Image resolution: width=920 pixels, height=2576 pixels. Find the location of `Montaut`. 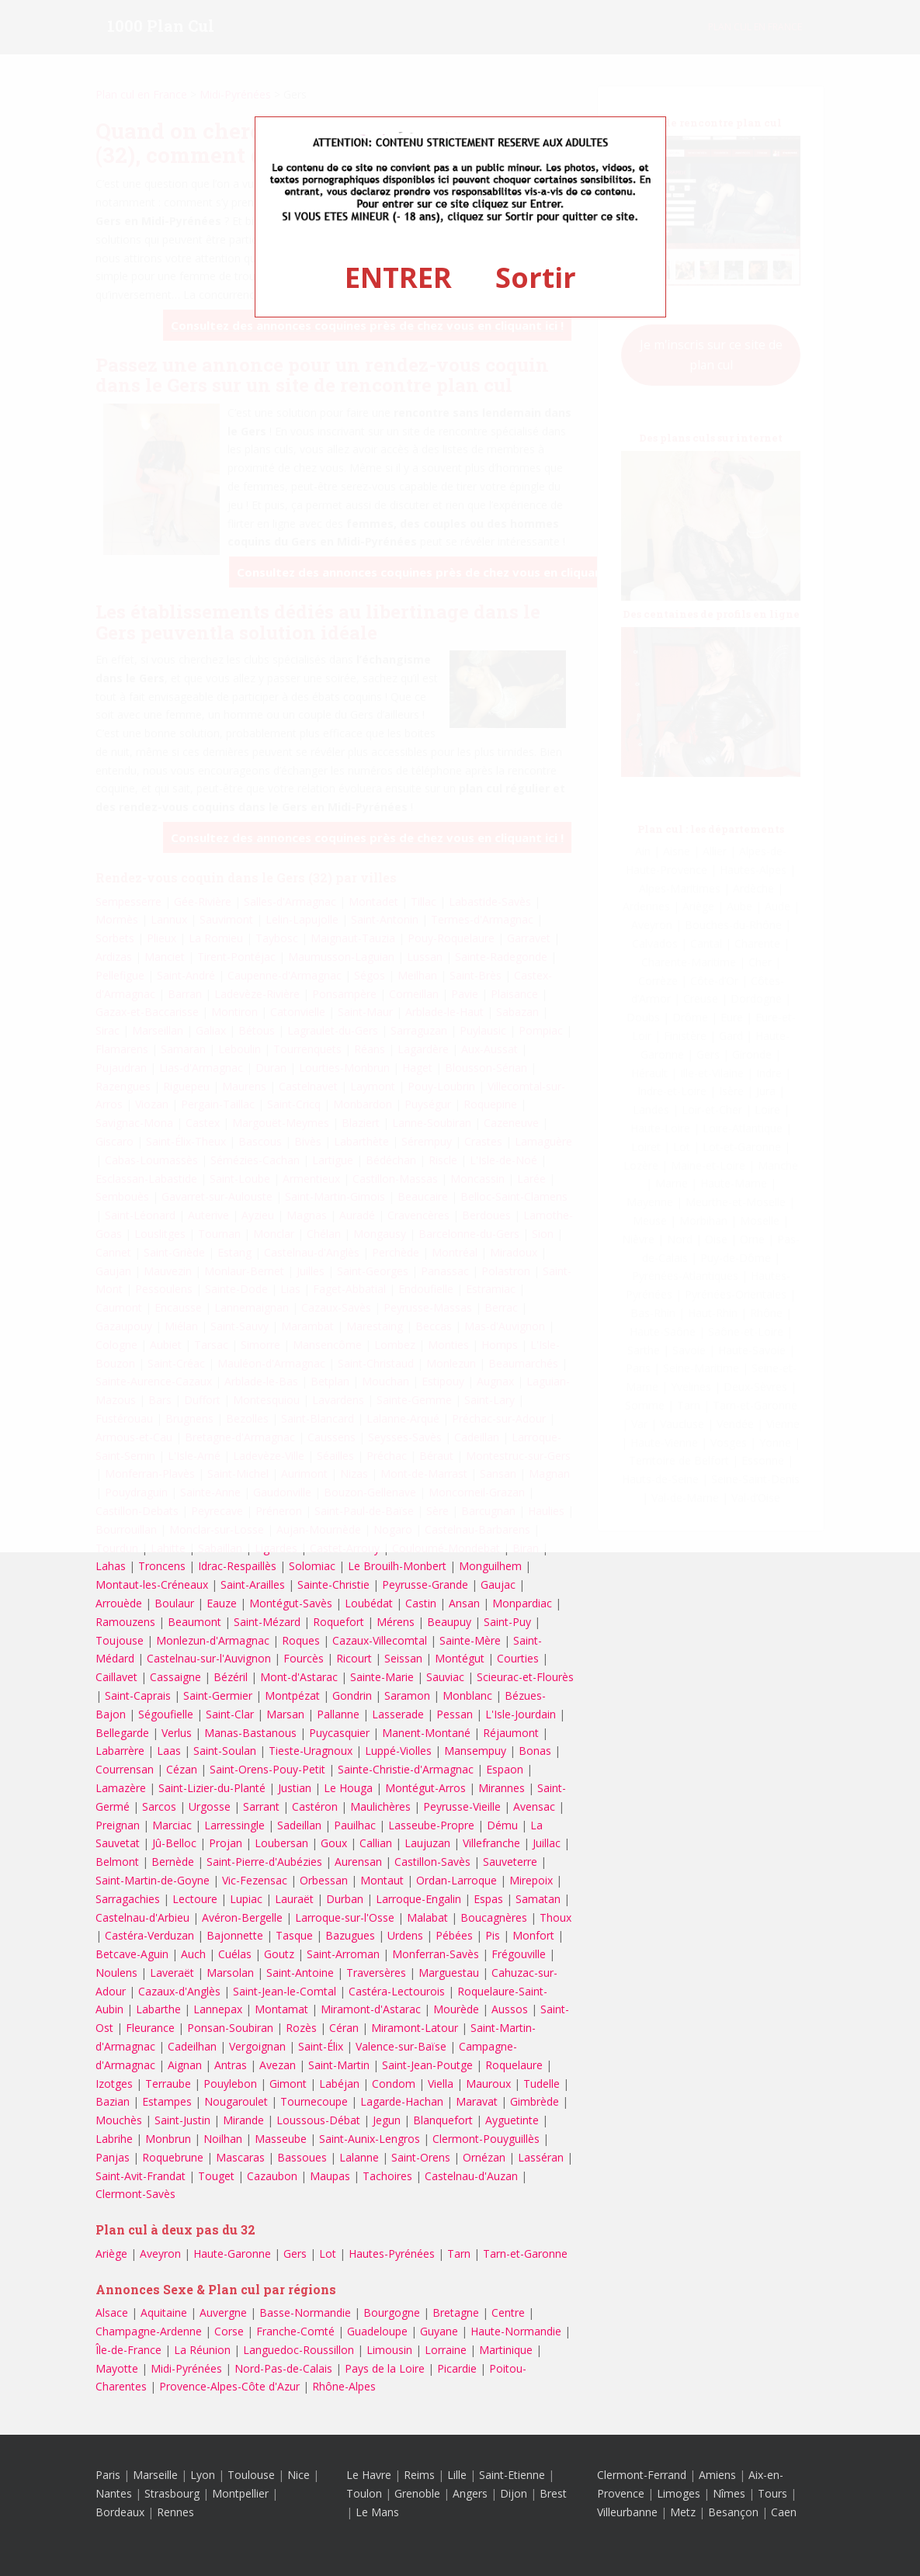

Montaut is located at coordinates (382, 1880).